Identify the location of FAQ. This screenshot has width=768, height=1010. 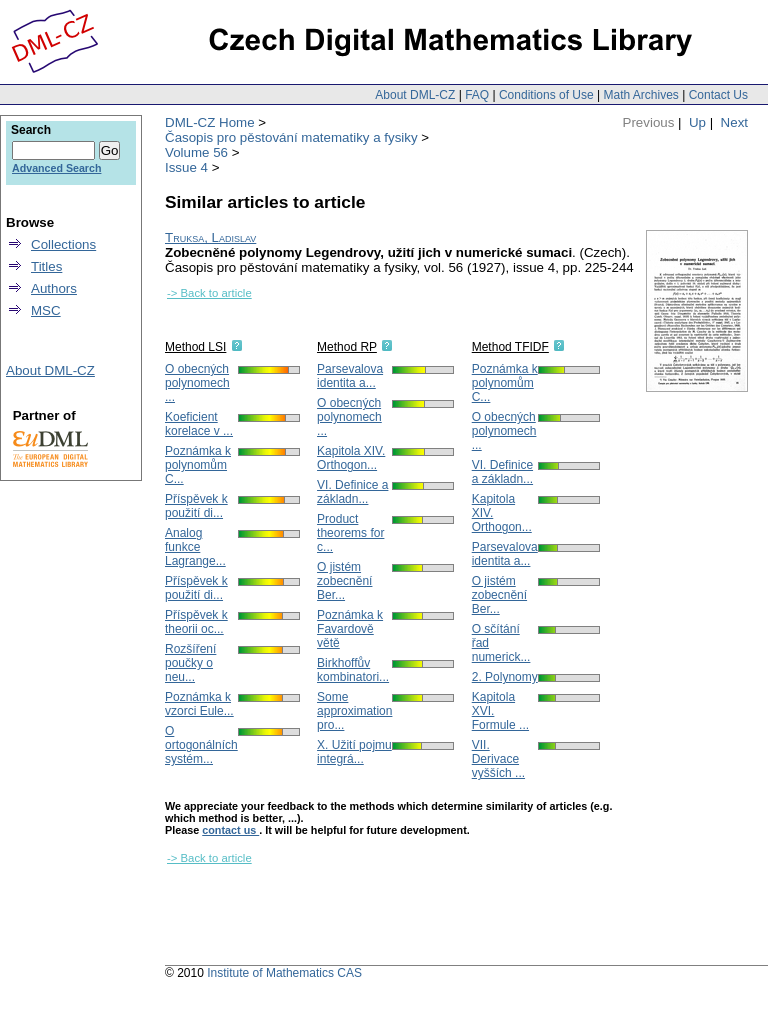
(477, 95).